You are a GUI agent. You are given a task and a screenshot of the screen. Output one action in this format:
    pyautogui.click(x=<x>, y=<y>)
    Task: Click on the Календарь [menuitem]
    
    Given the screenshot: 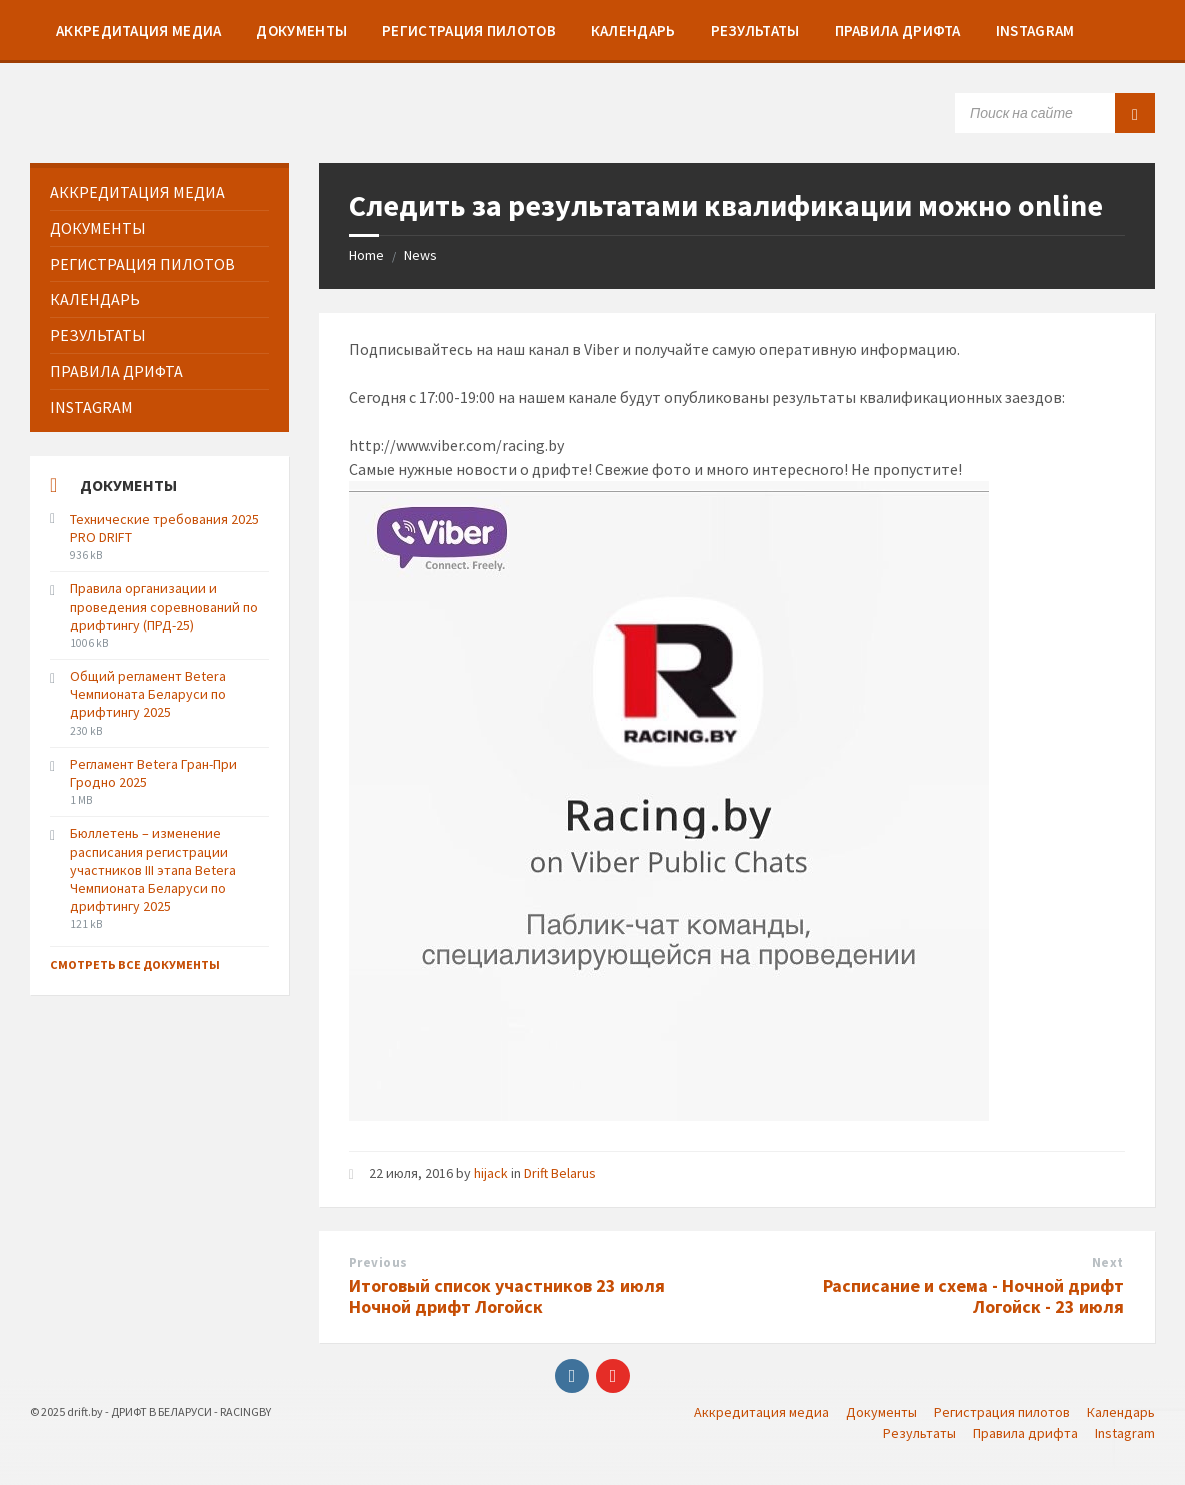 What is the action you would take?
    pyautogui.click(x=1121, y=1412)
    